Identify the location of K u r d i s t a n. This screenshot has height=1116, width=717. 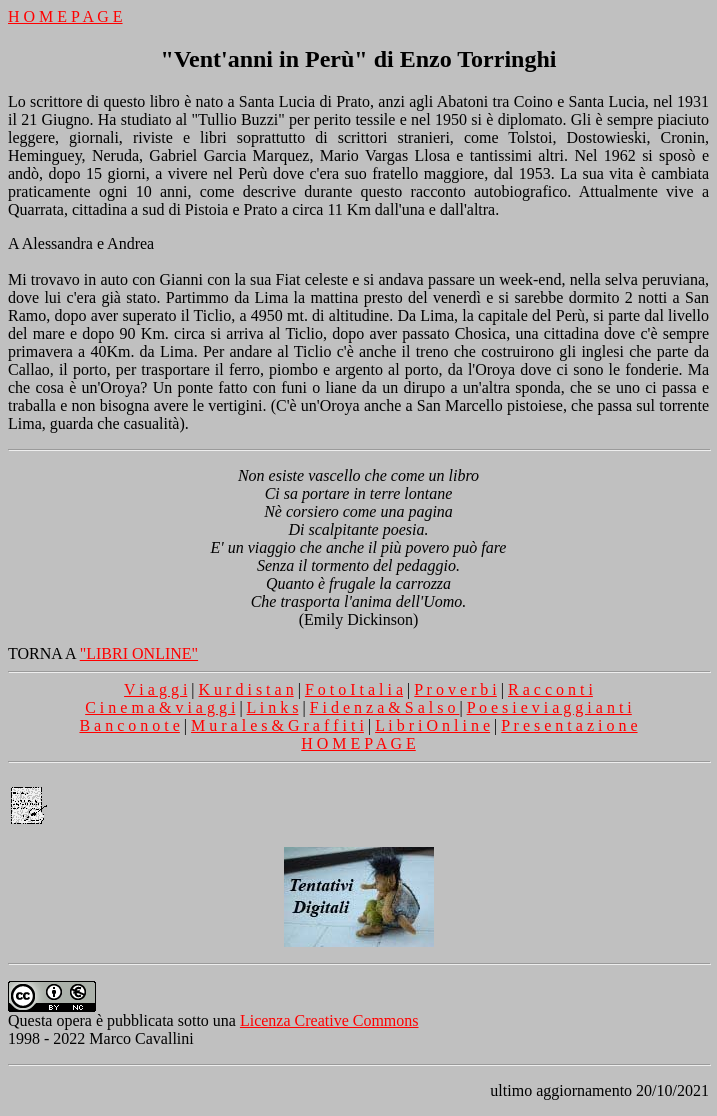
(246, 689).